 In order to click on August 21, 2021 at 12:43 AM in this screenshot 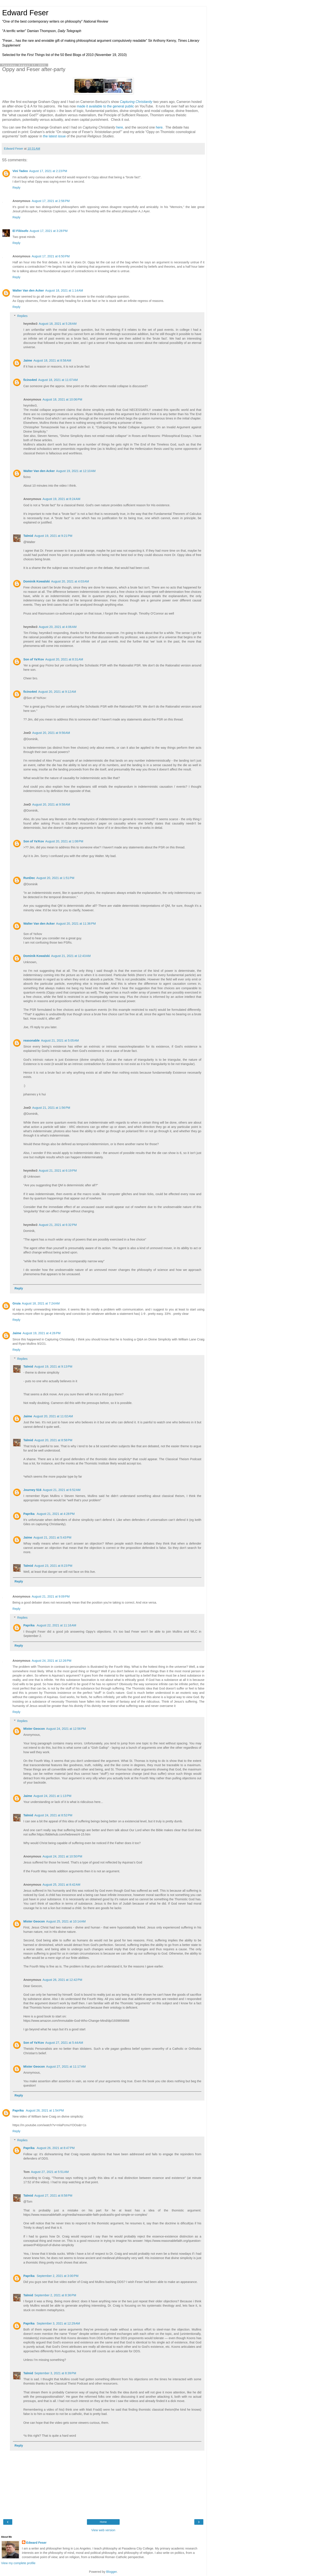, I will do `click(71, 956)`.